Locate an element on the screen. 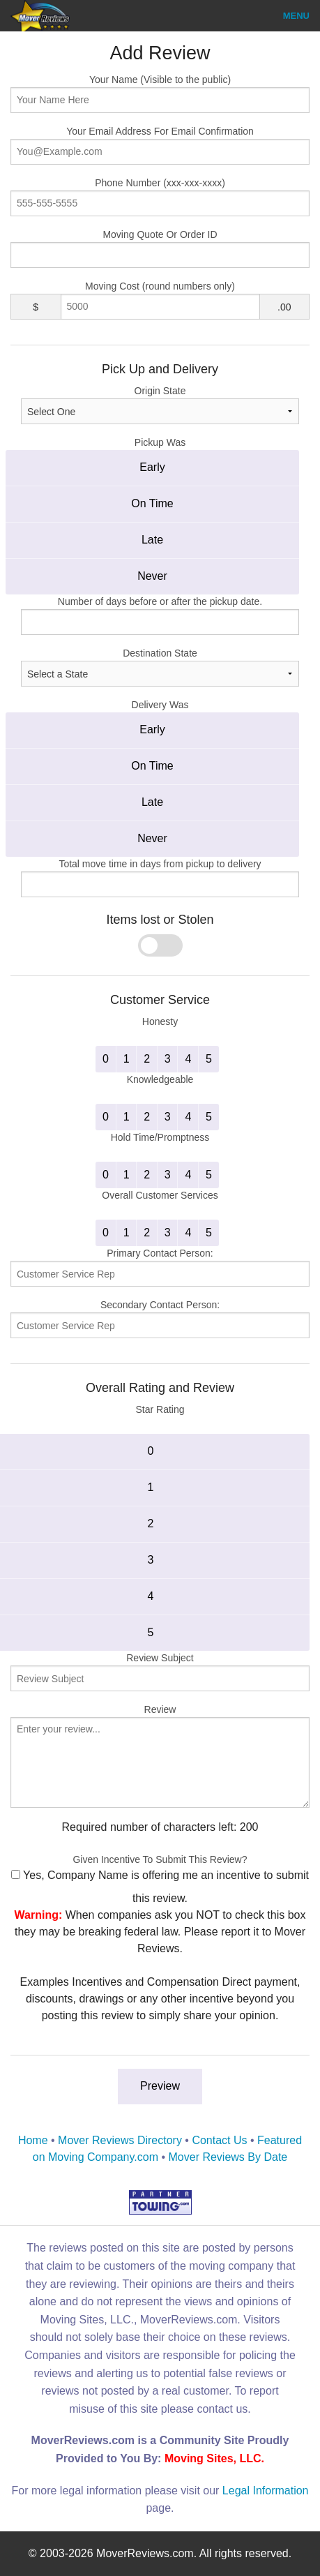  Never is located at coordinates (152, 576).